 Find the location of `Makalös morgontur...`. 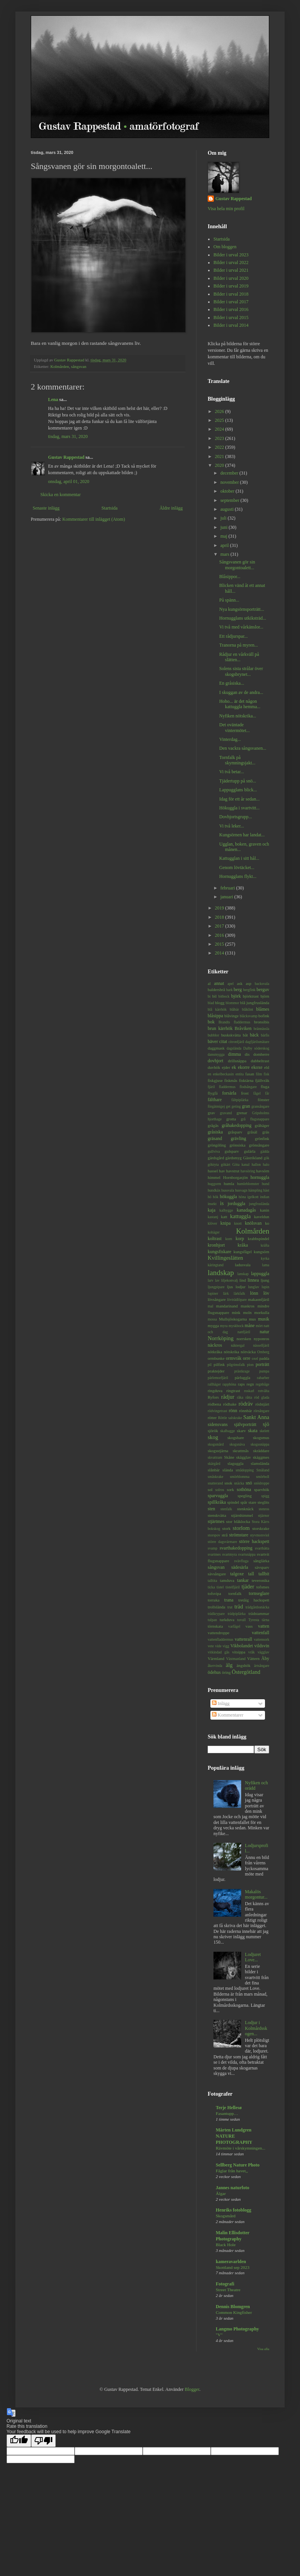

Makalös morgontur... is located at coordinates (256, 1894).